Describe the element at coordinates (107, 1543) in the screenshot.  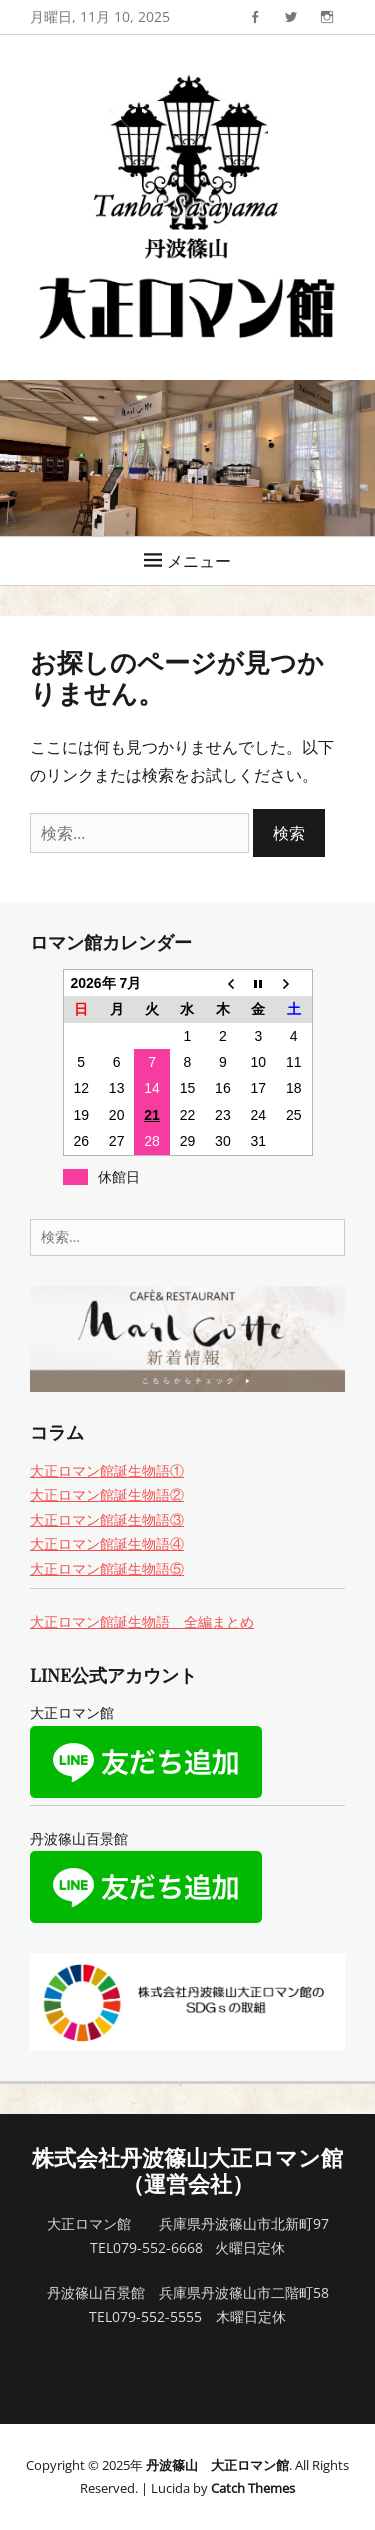
I see `大正ロマン館誕生物語④` at that location.